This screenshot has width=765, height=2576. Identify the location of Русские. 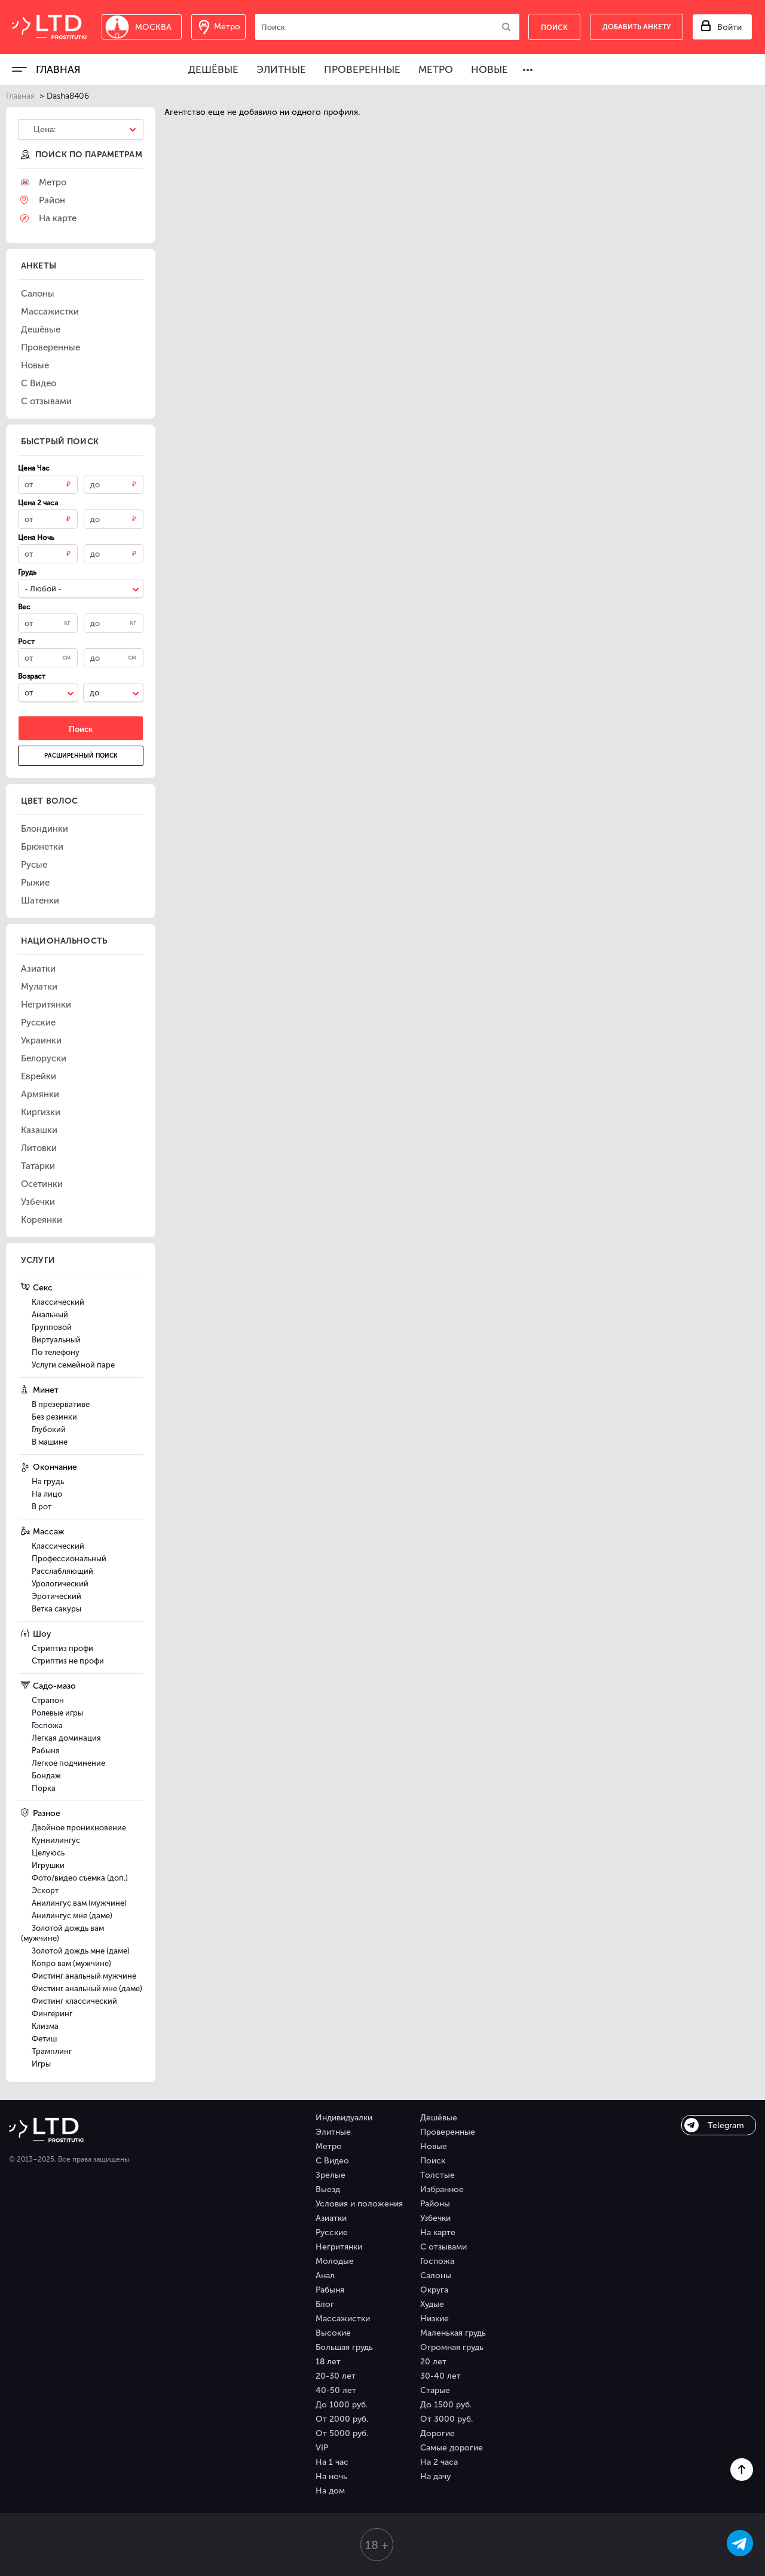
(332, 2232).